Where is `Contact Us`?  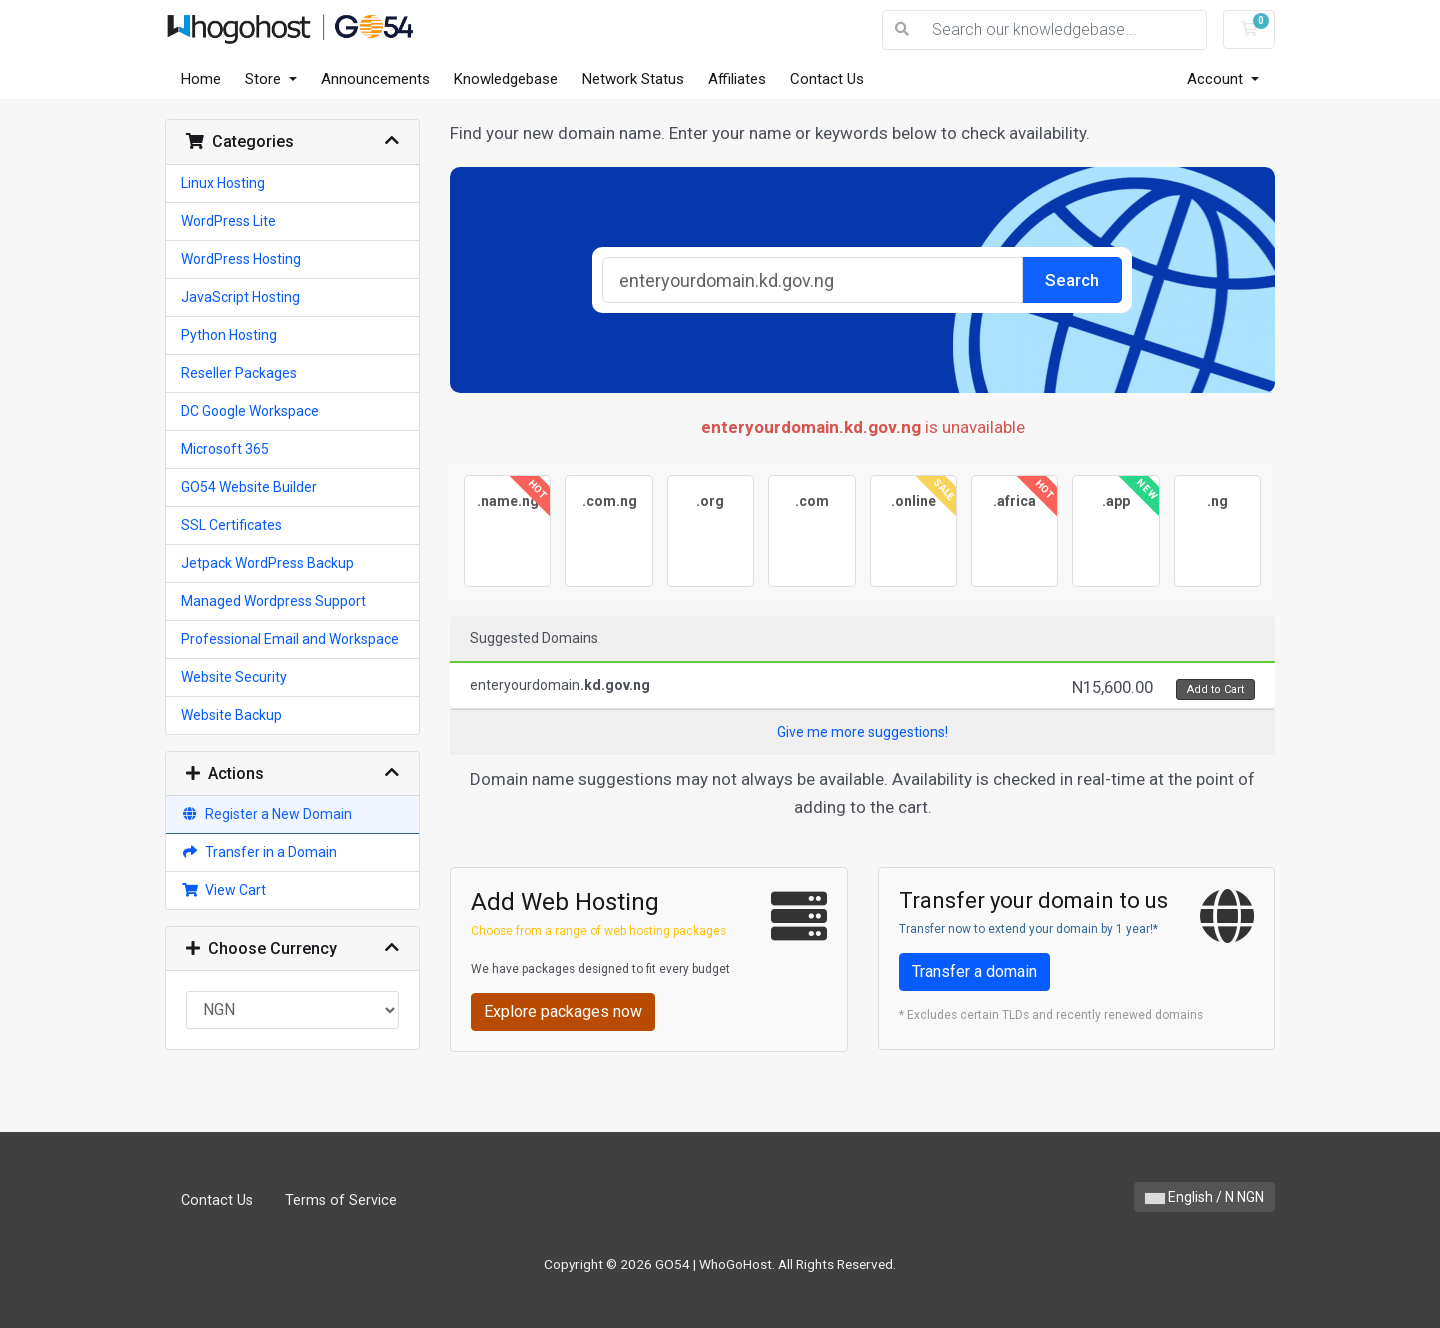
Contact Us is located at coordinates (827, 79).